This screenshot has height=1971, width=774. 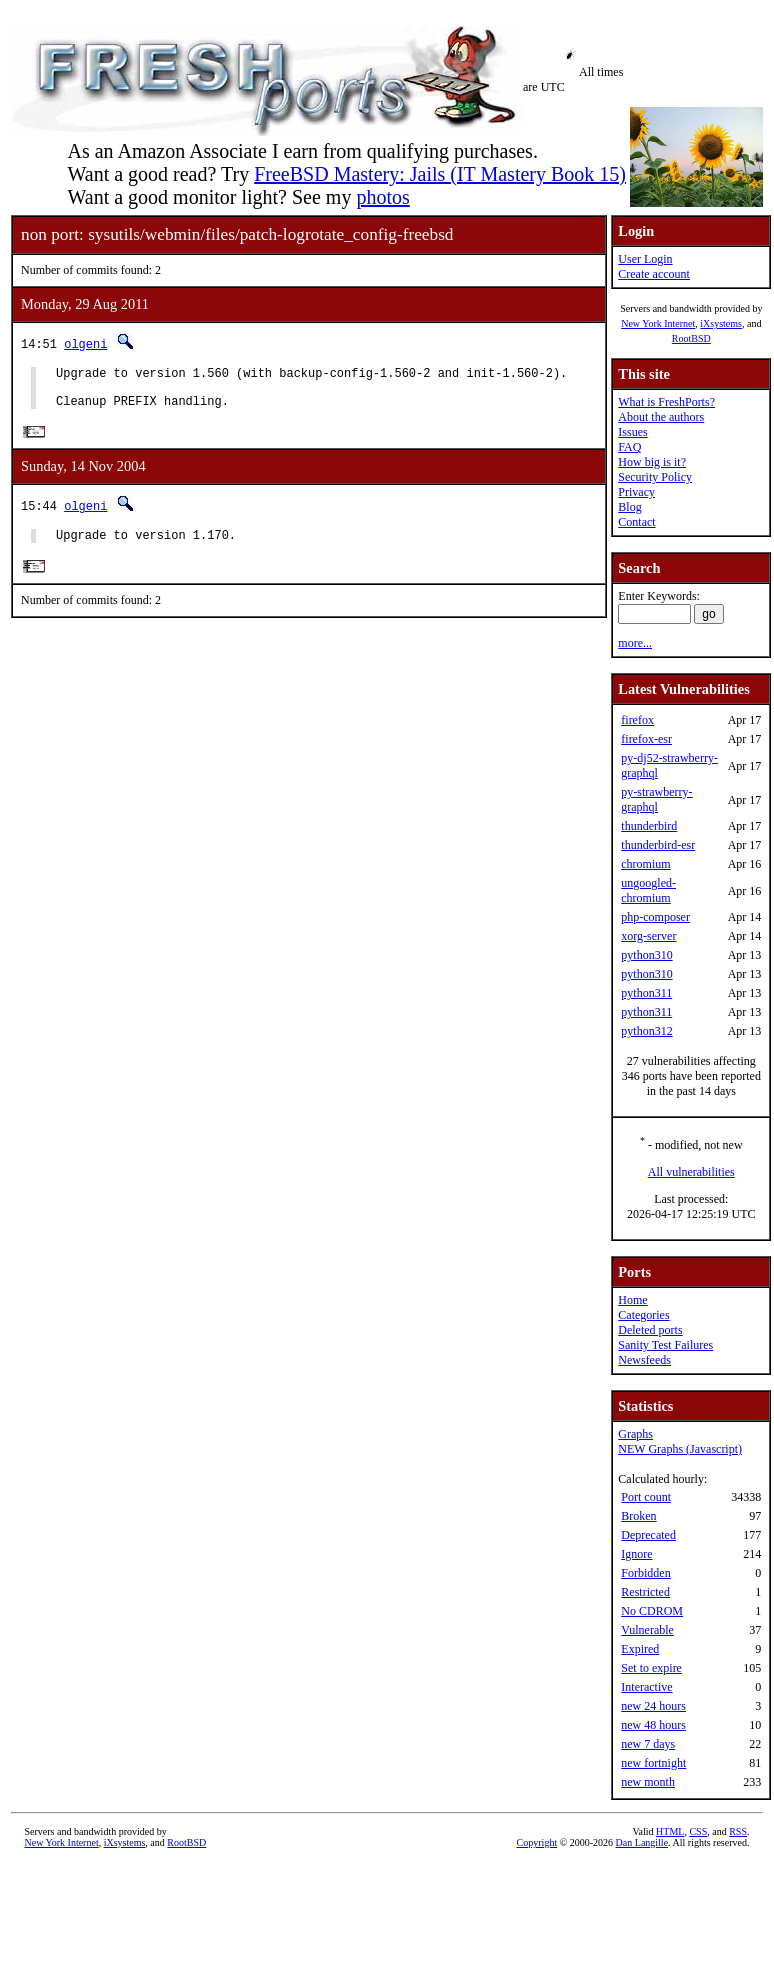 What do you see at coordinates (661, 417) in the screenshot?
I see `About the authors` at bounding box center [661, 417].